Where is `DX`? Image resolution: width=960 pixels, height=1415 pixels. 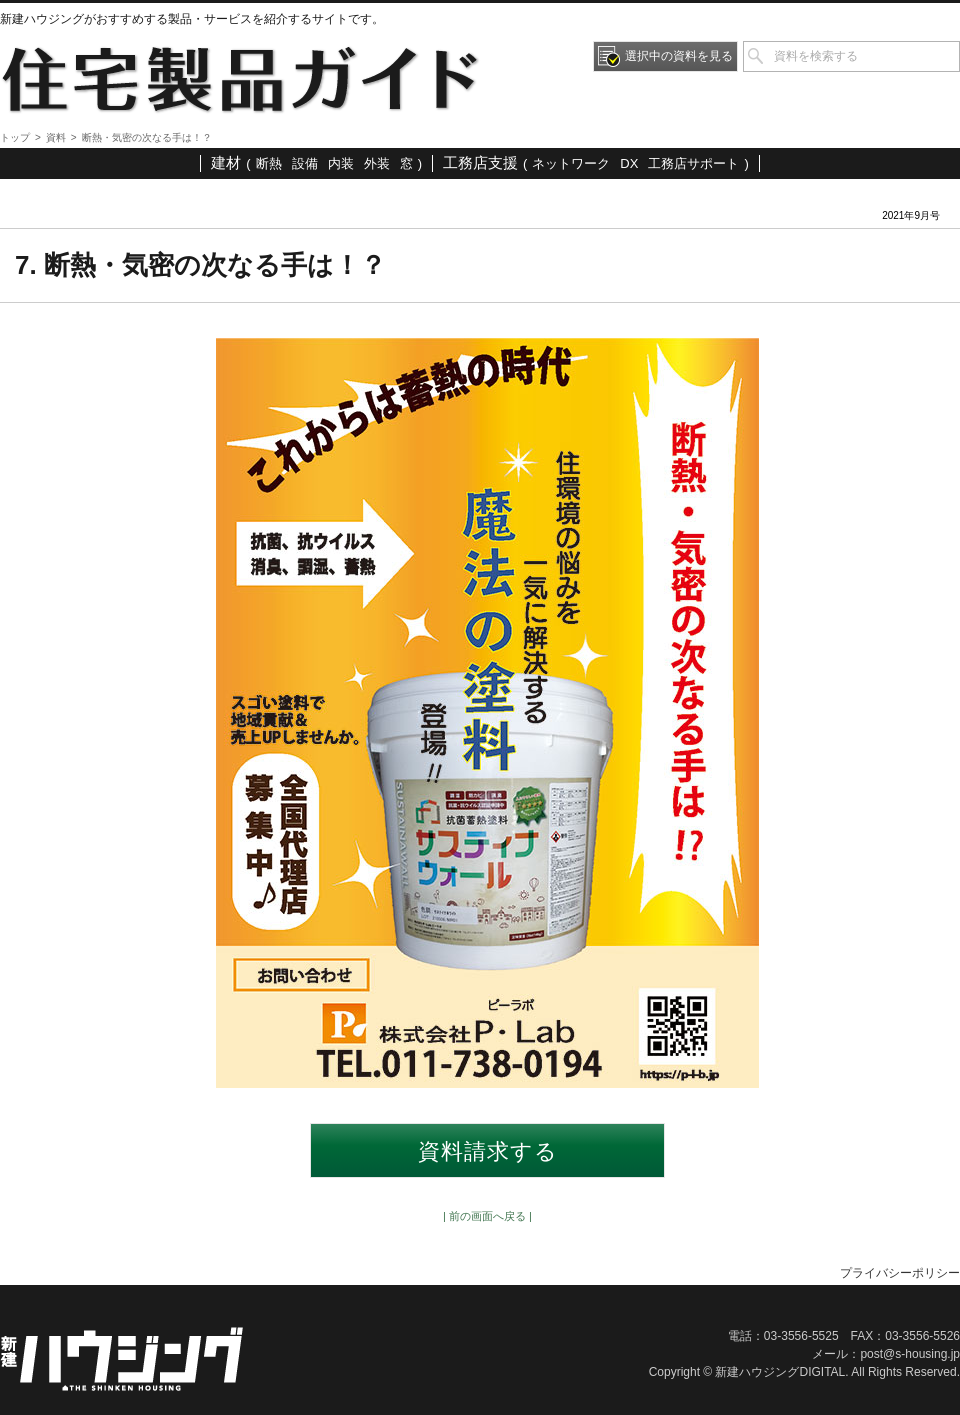 DX is located at coordinates (629, 163).